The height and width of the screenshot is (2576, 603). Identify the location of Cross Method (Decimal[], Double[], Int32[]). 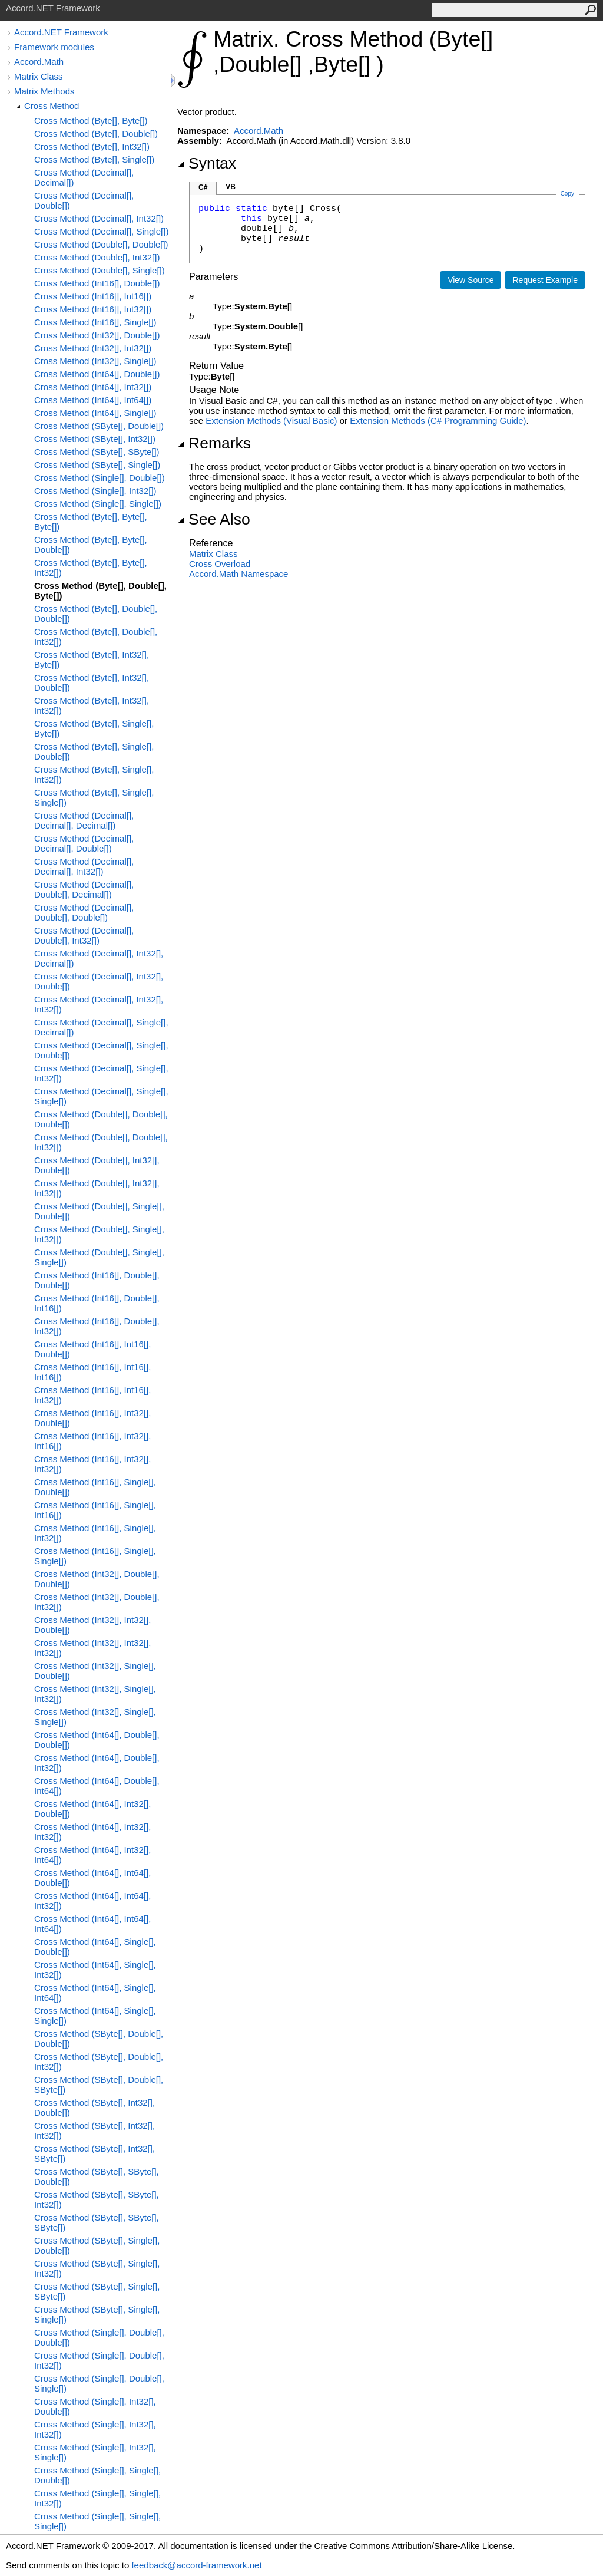
(84, 935).